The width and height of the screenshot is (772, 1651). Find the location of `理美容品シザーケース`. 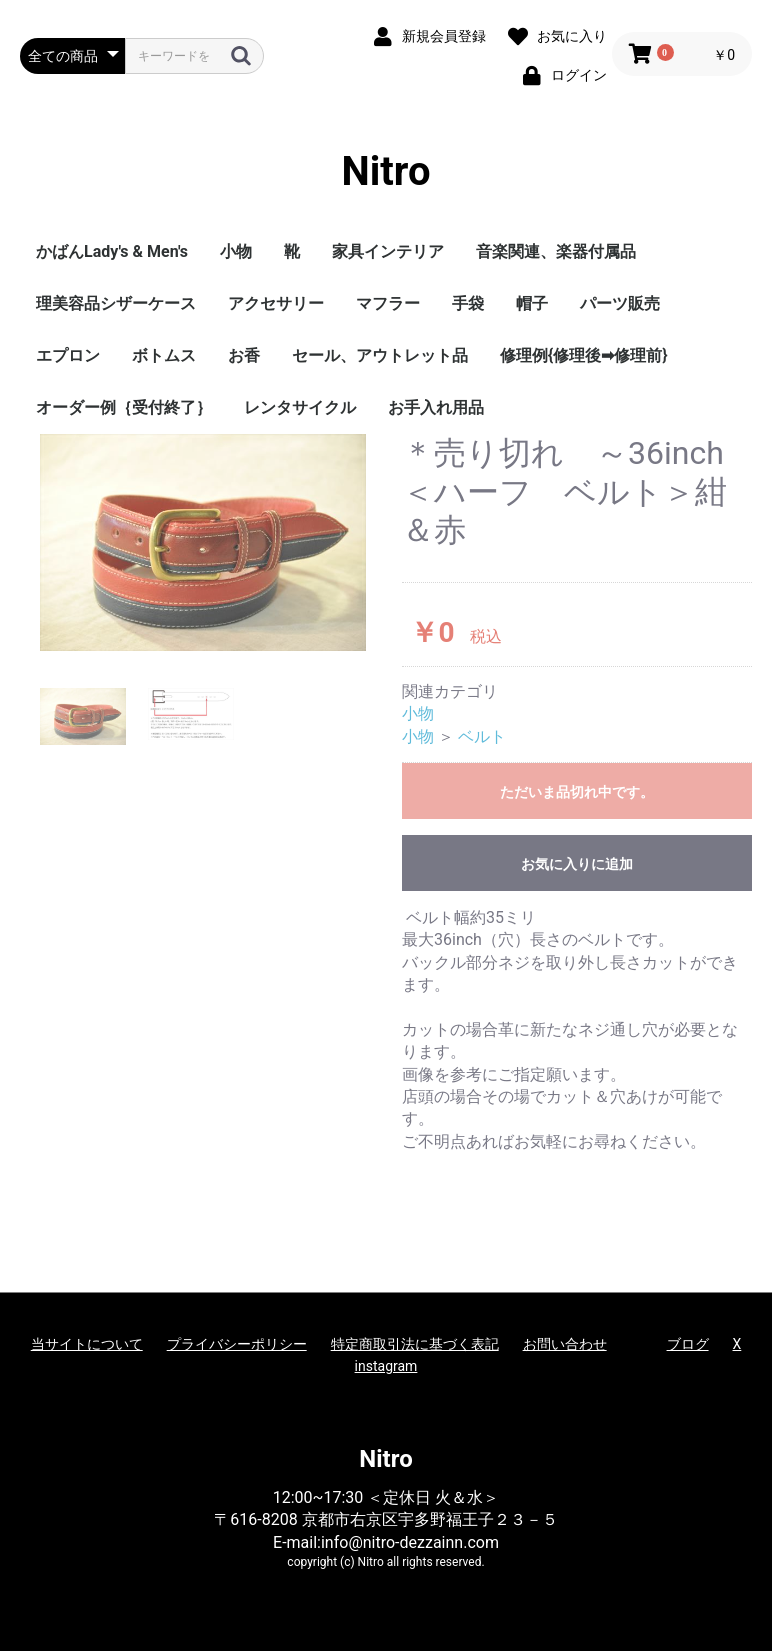

理美容品シザーケース is located at coordinates (116, 303).